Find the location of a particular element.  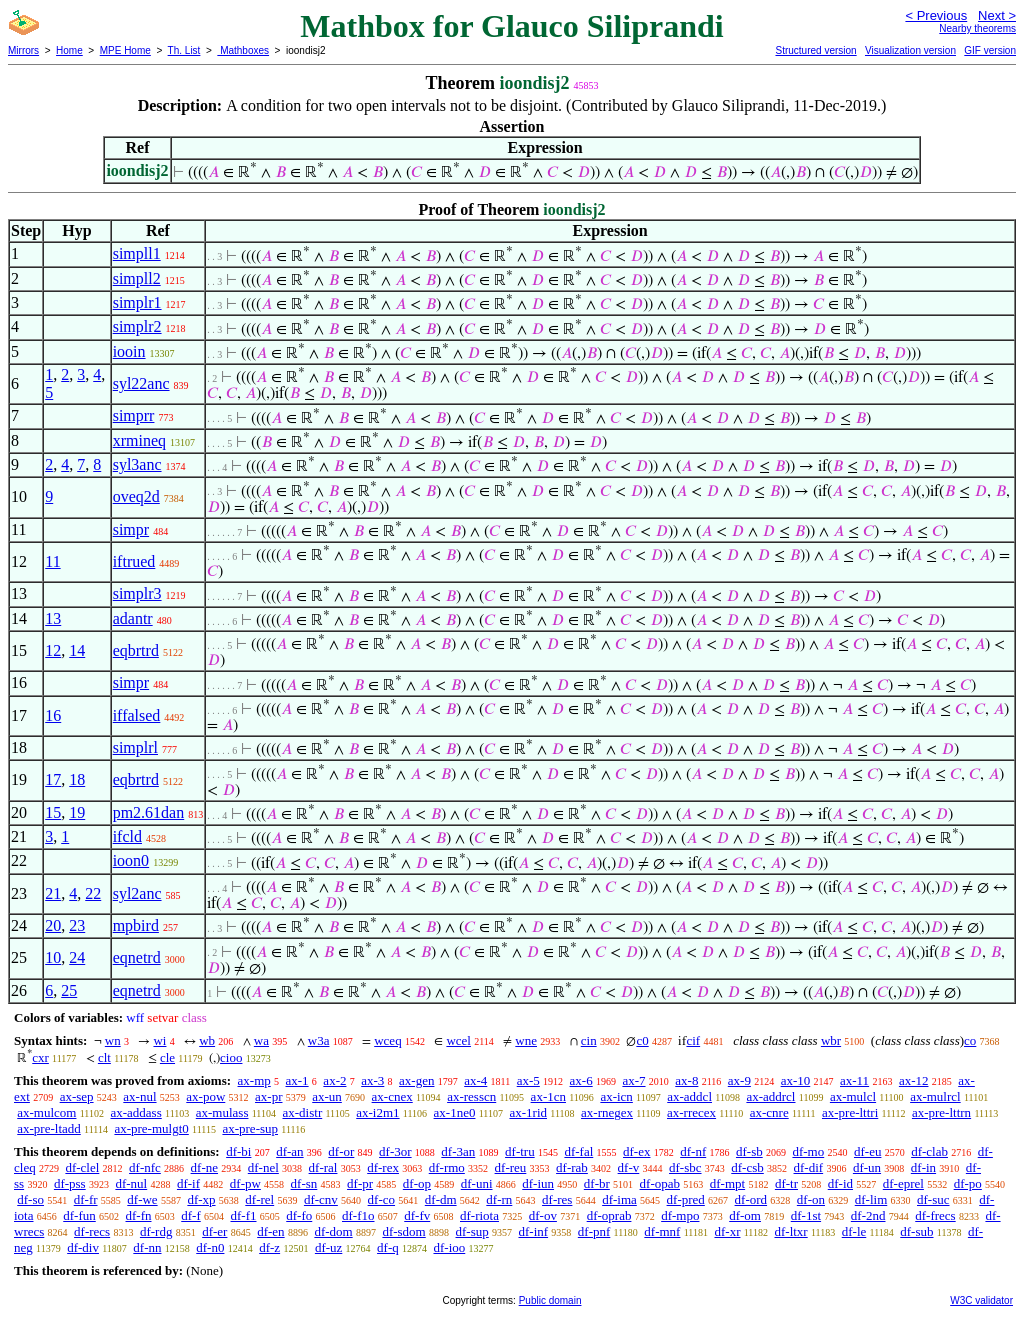

df-nf is located at coordinates (693, 1151).